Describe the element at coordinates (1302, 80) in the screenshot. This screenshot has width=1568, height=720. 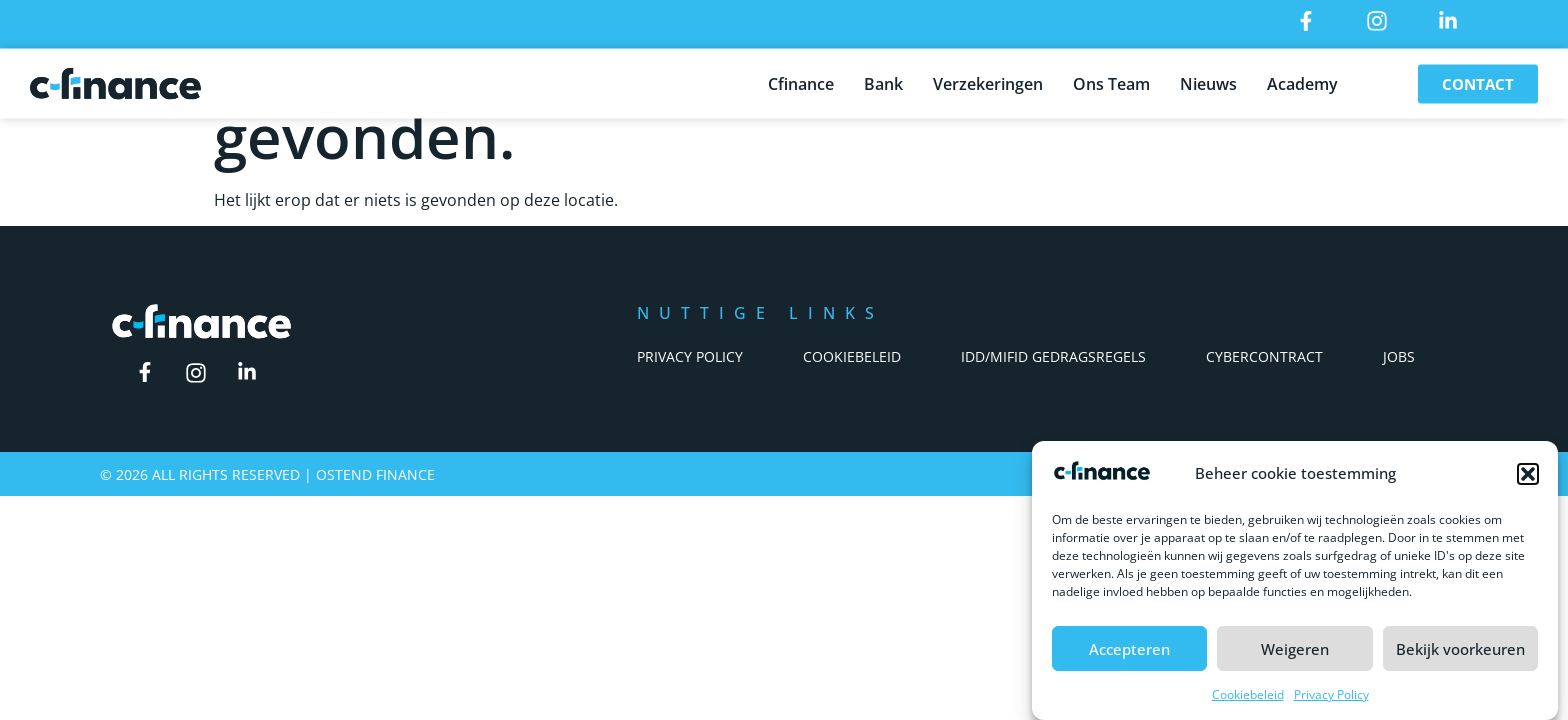
I see `Academy` at that location.